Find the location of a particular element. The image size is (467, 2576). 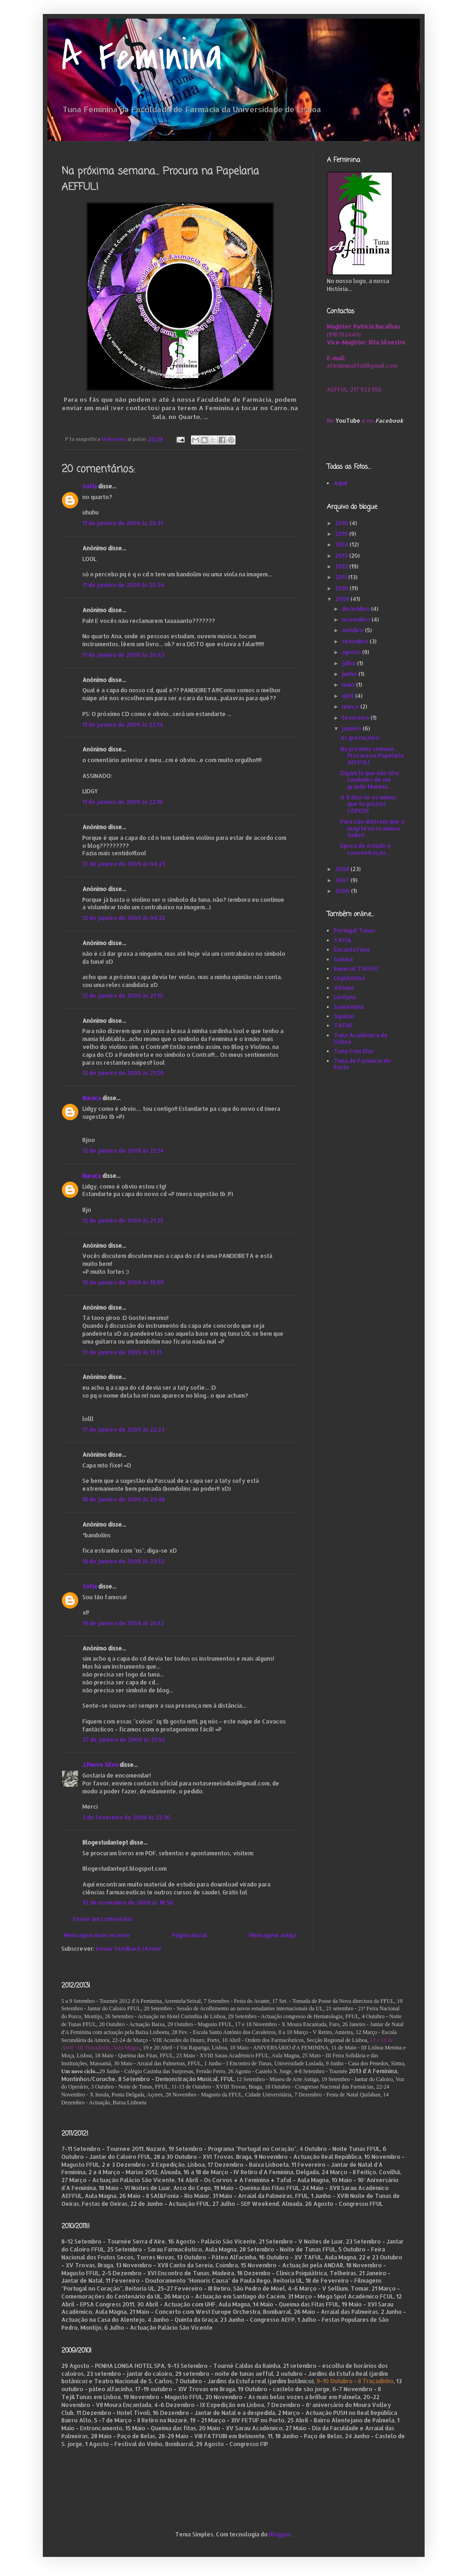

12 de janeiro de 2009 às 21:10 is located at coordinates (122, 995).